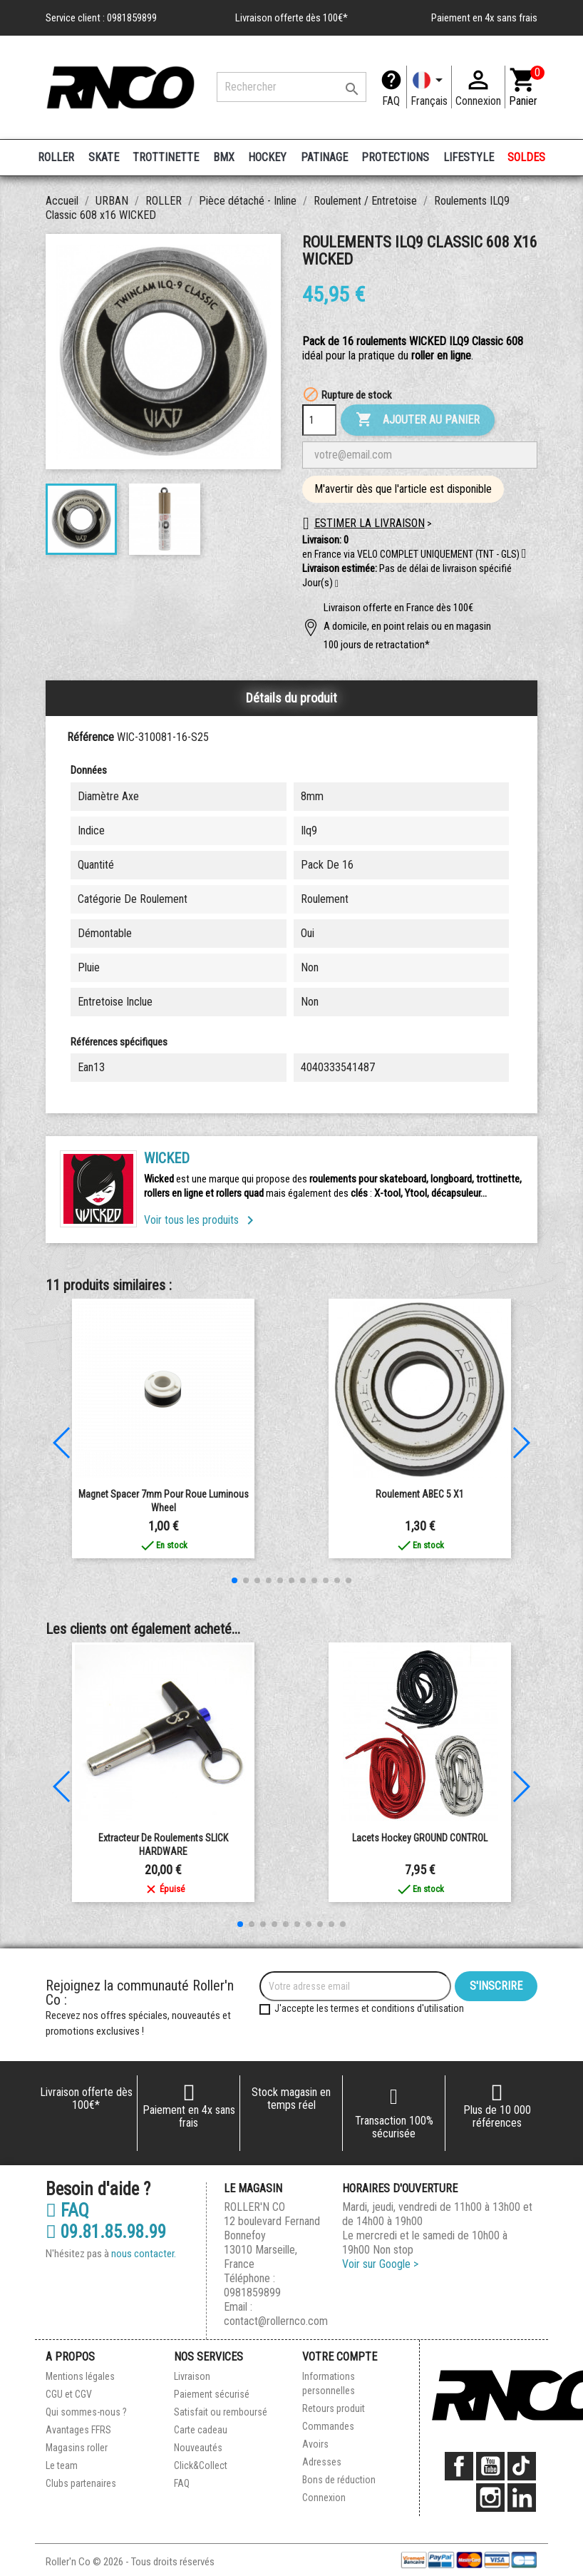 The image size is (583, 2576). I want to click on Livraison, so click(192, 2376).